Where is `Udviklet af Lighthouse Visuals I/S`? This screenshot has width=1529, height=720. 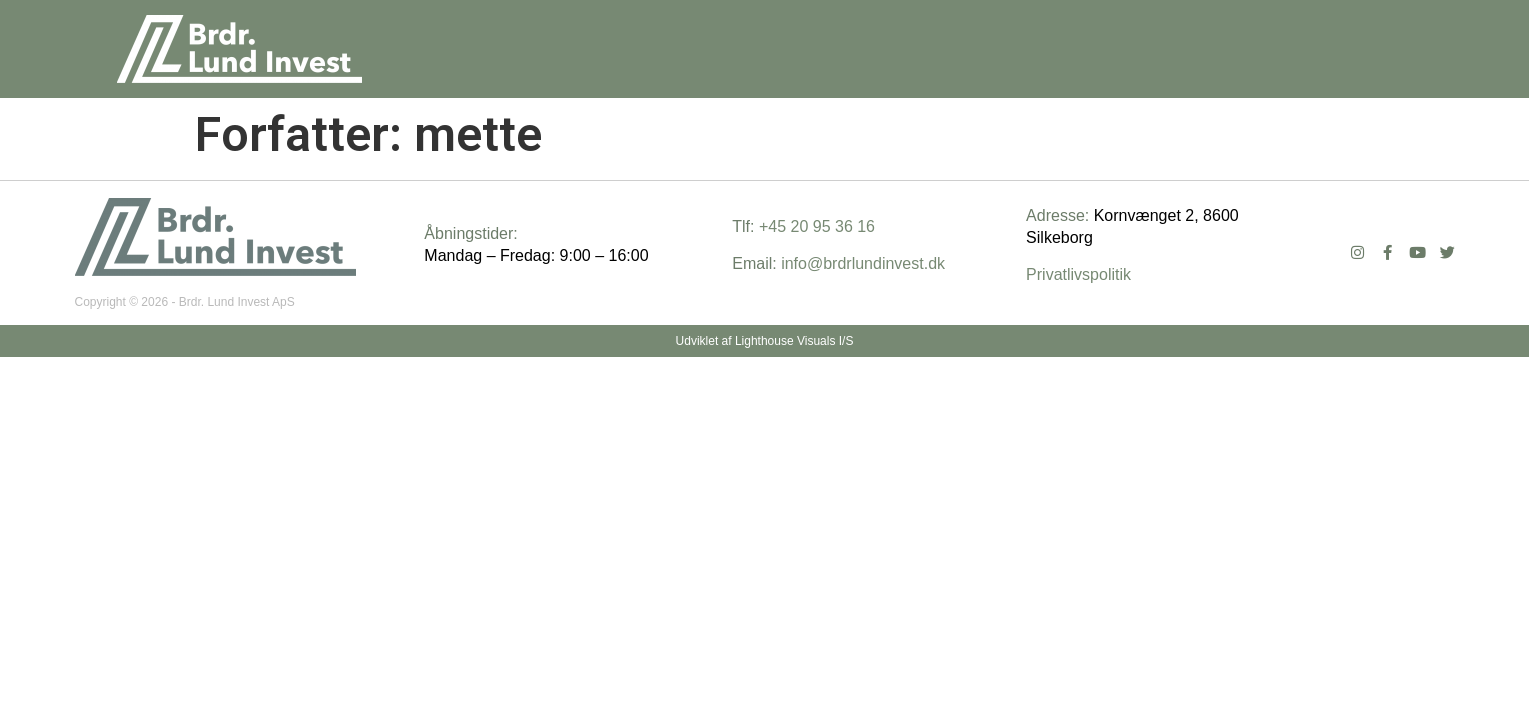 Udviklet af Lighthouse Visuals I/S is located at coordinates (765, 341).